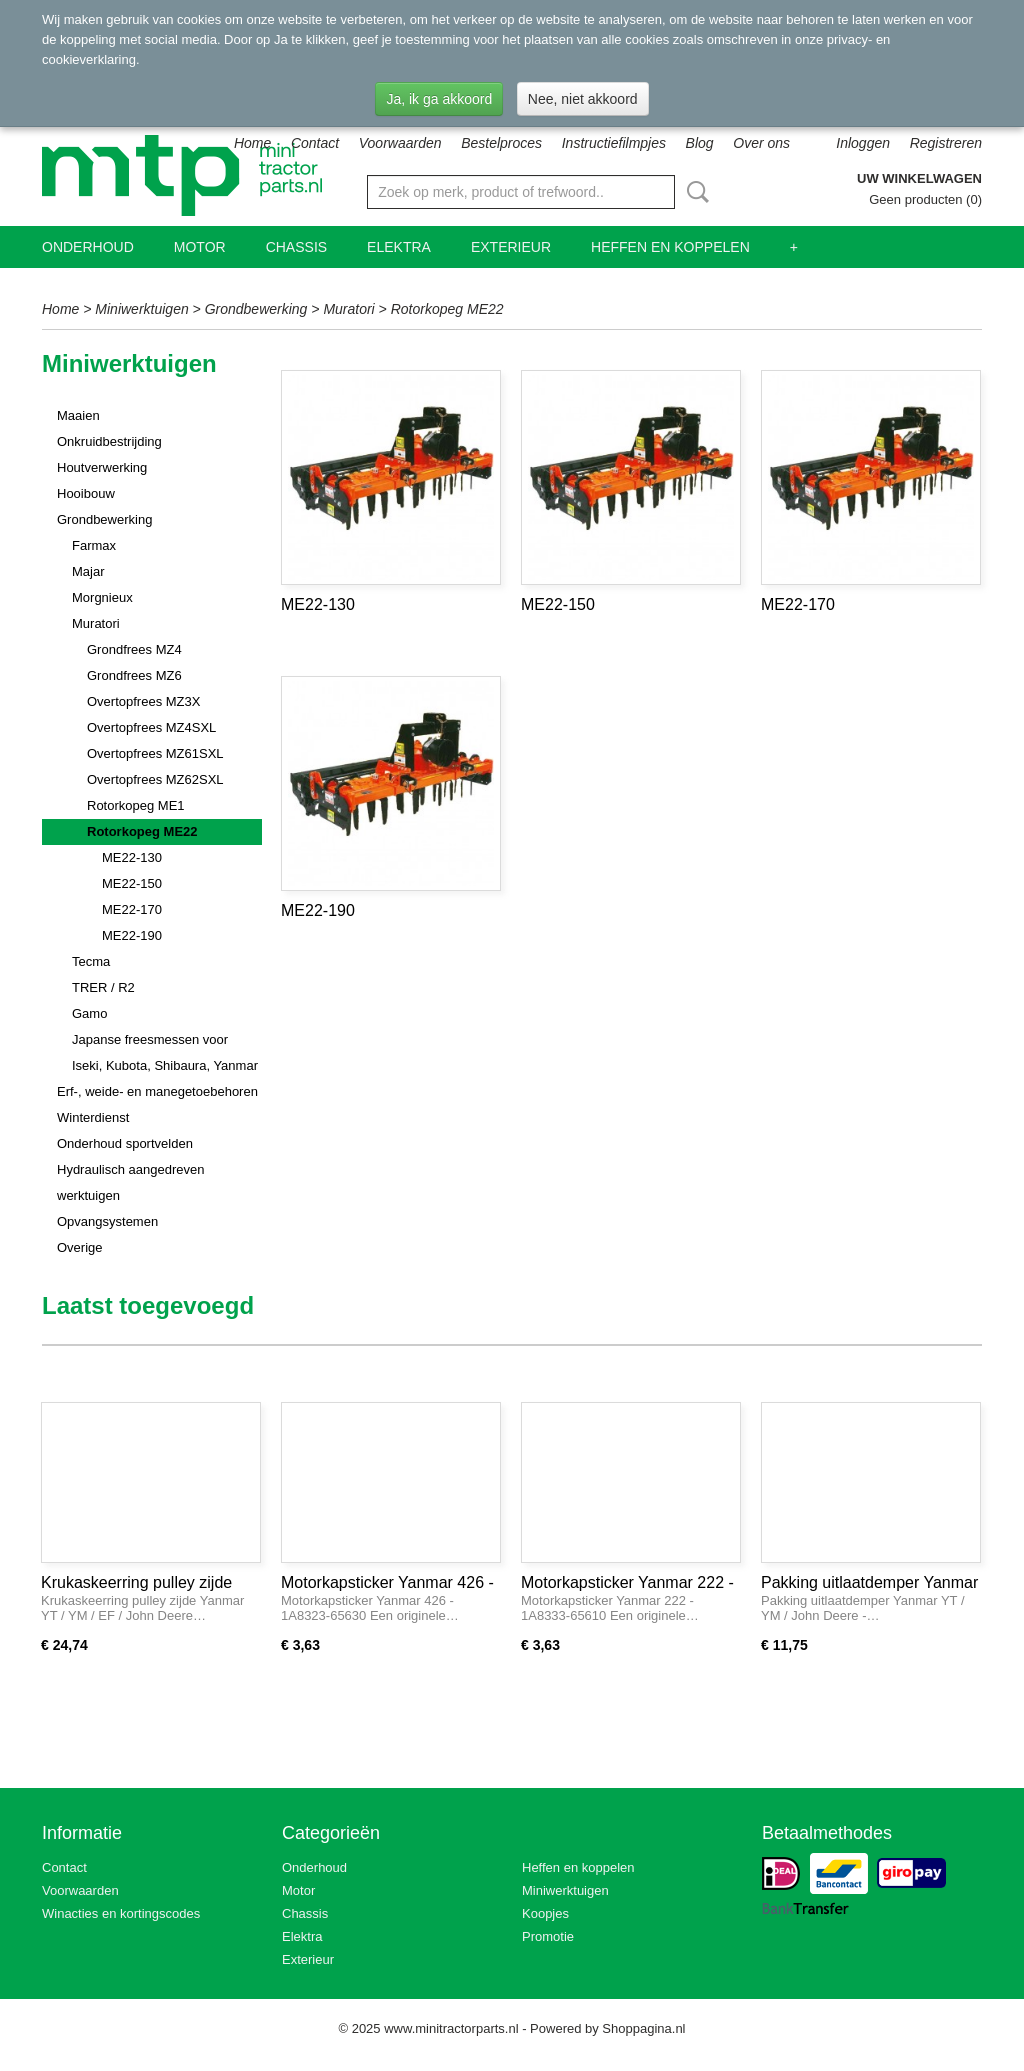  I want to click on Houtverwerking, so click(102, 467).